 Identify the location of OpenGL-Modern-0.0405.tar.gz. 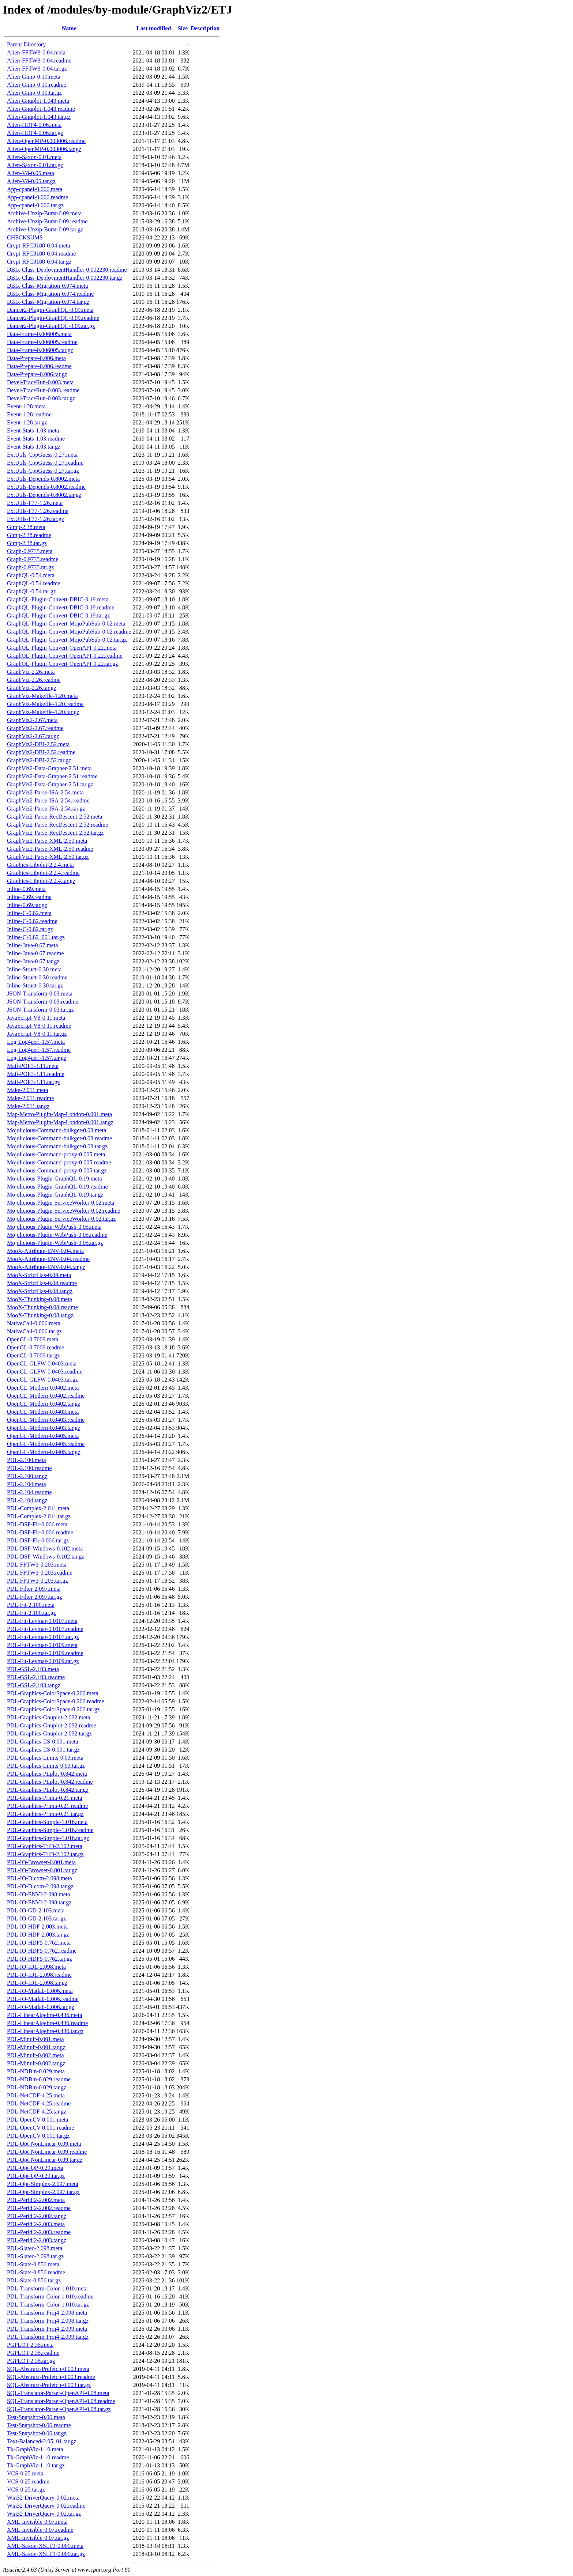
(43, 1452).